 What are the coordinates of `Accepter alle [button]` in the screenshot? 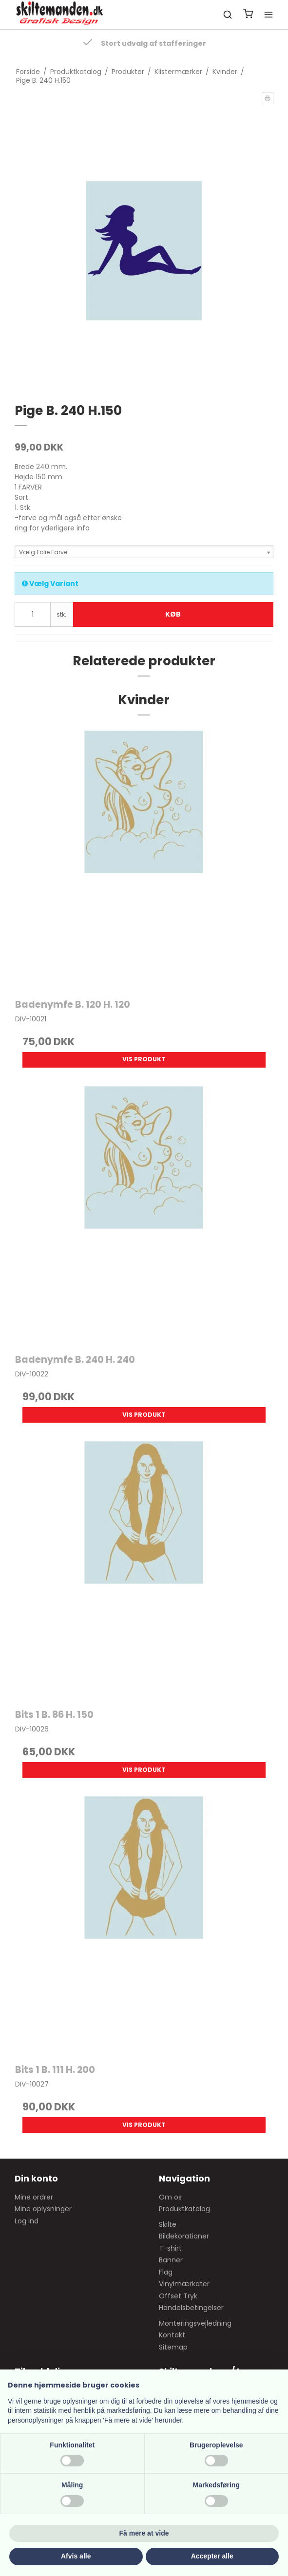 It's located at (212, 2556).